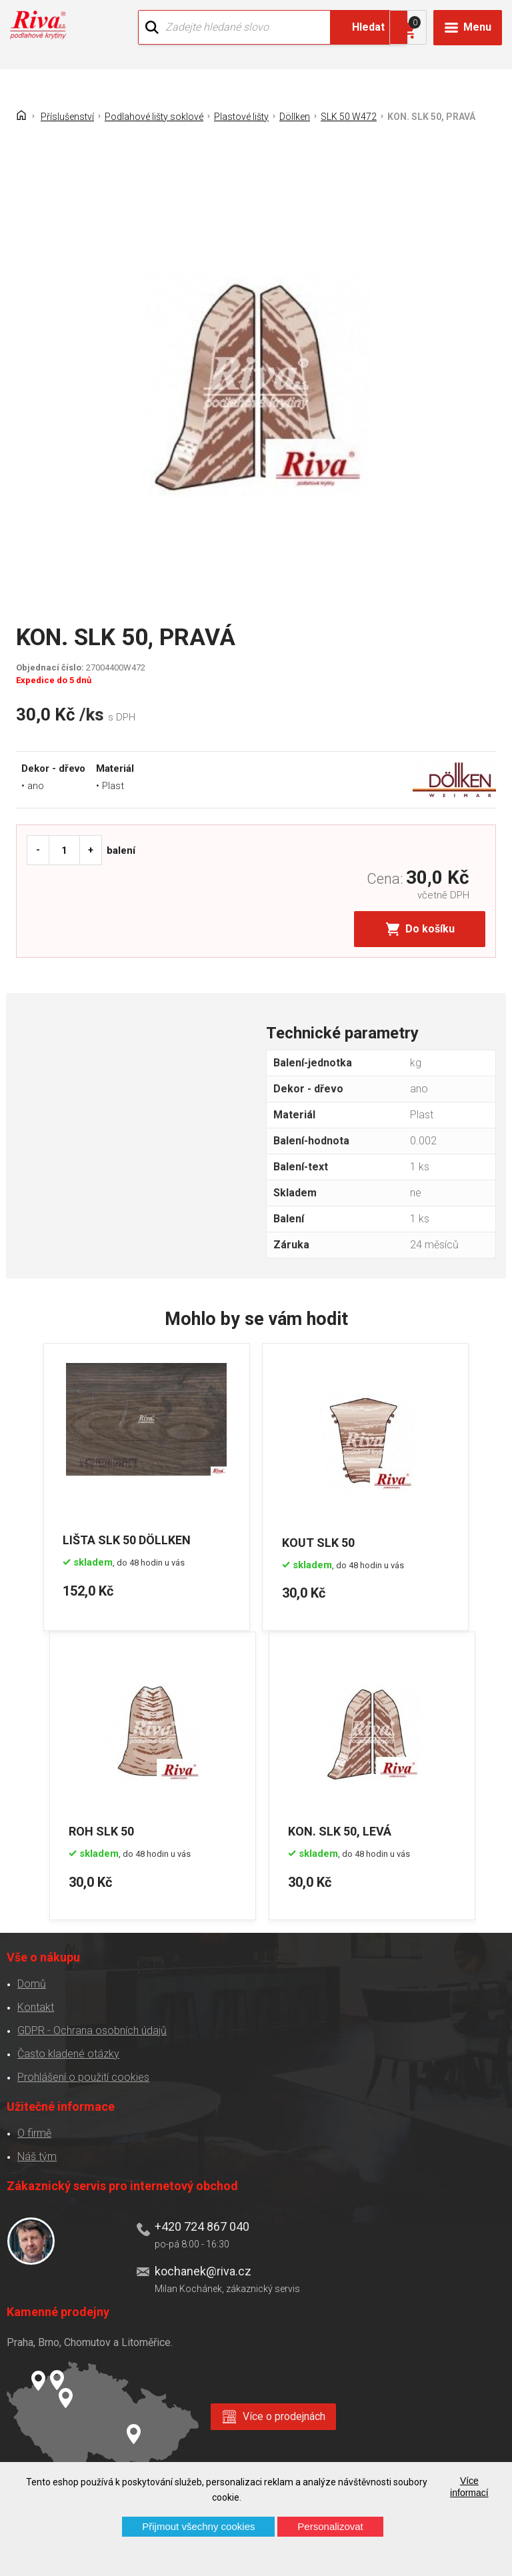  What do you see at coordinates (102, 1828) in the screenshot?
I see `ROH SLK 50` at bounding box center [102, 1828].